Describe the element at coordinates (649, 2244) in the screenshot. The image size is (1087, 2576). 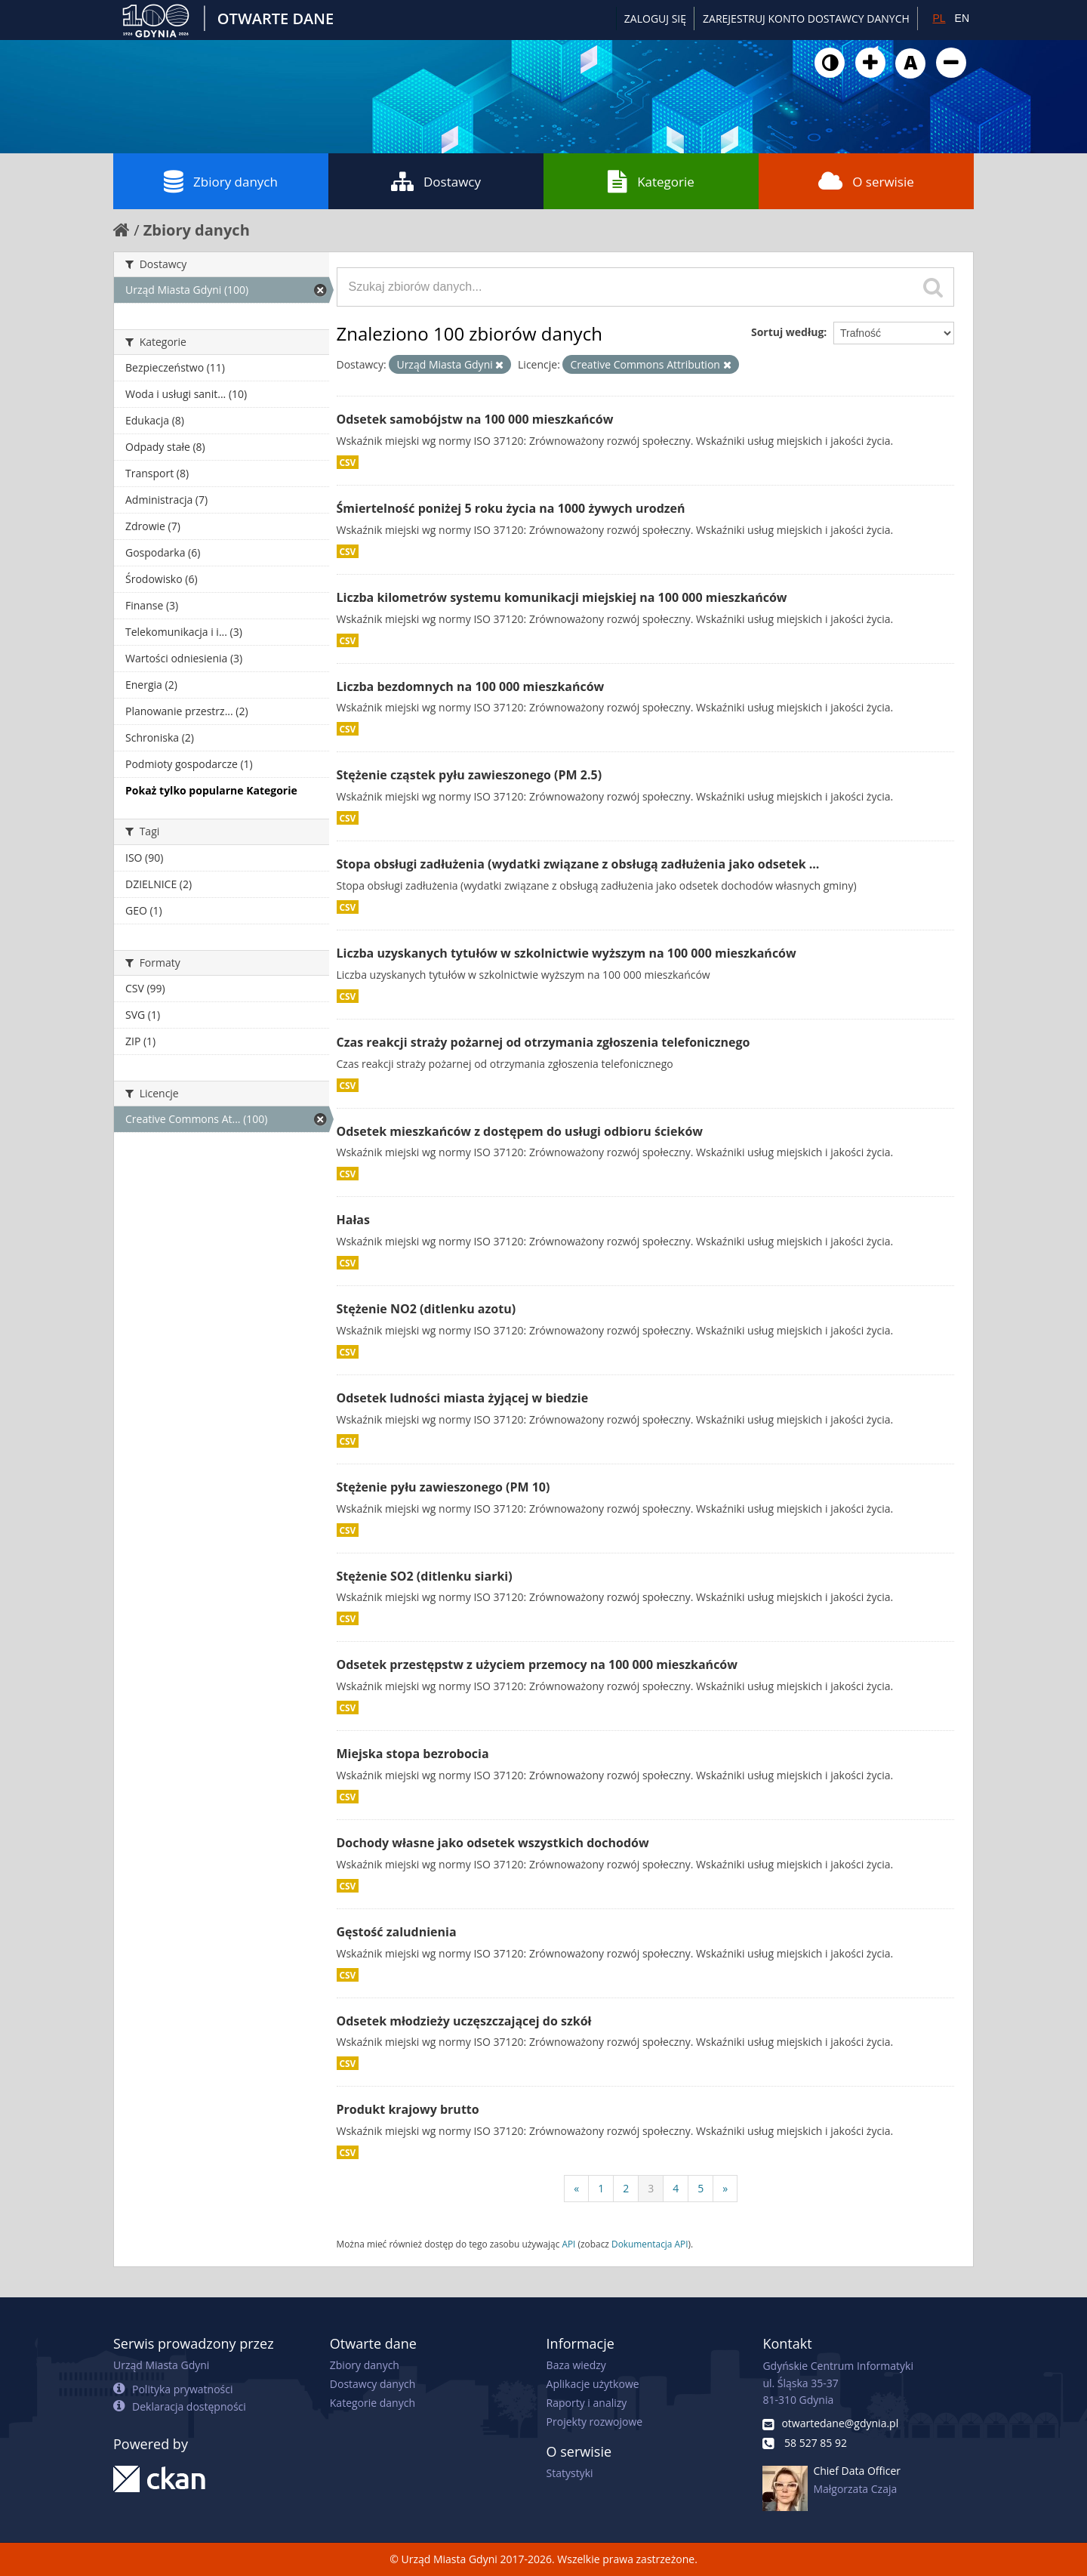
I see `Dokumentacja API` at that location.